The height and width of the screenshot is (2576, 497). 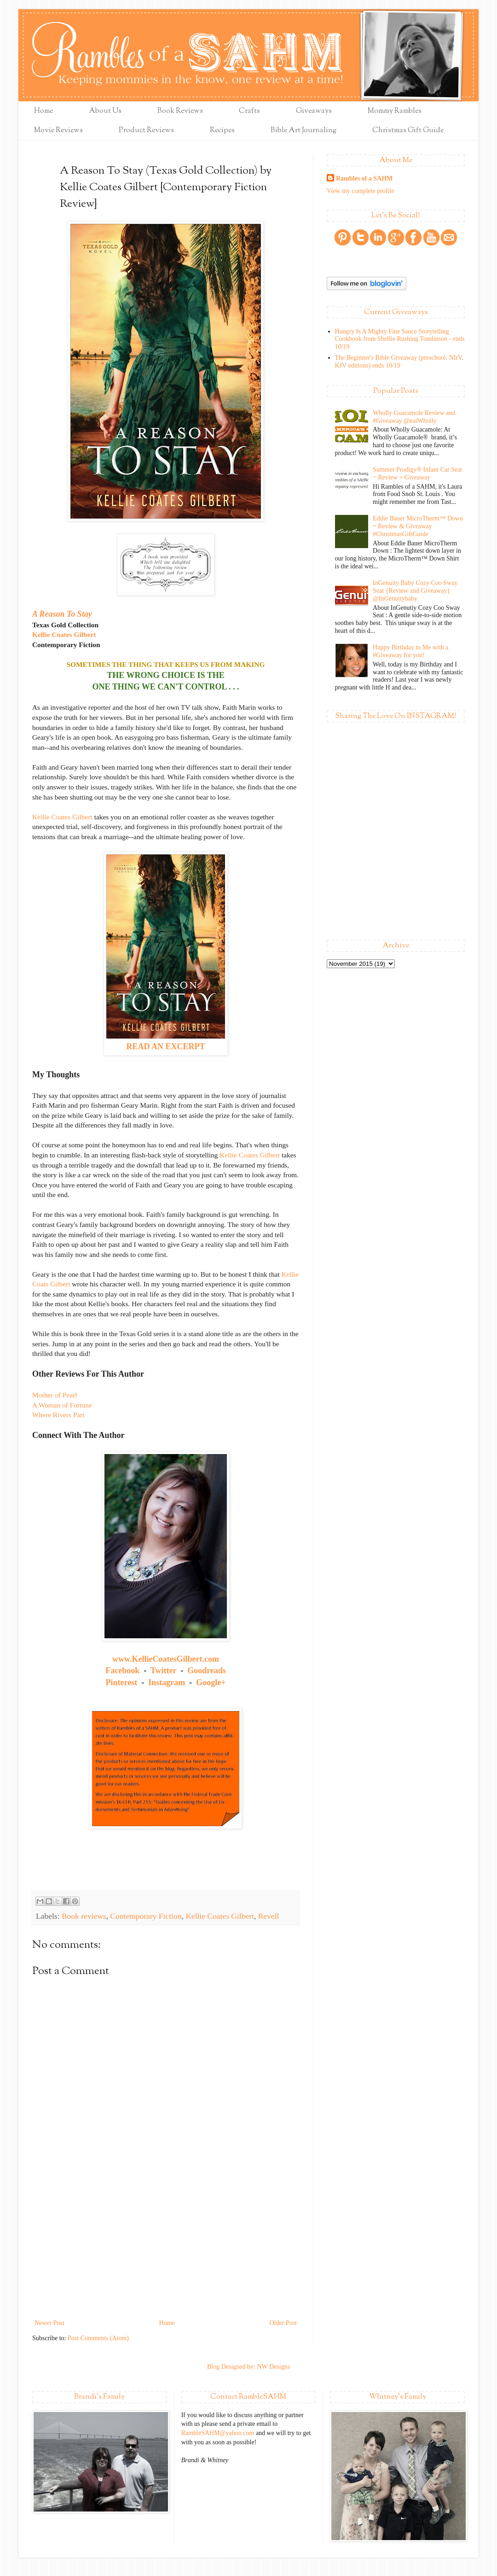 What do you see at coordinates (180, 111) in the screenshot?
I see `Book Reviews` at bounding box center [180, 111].